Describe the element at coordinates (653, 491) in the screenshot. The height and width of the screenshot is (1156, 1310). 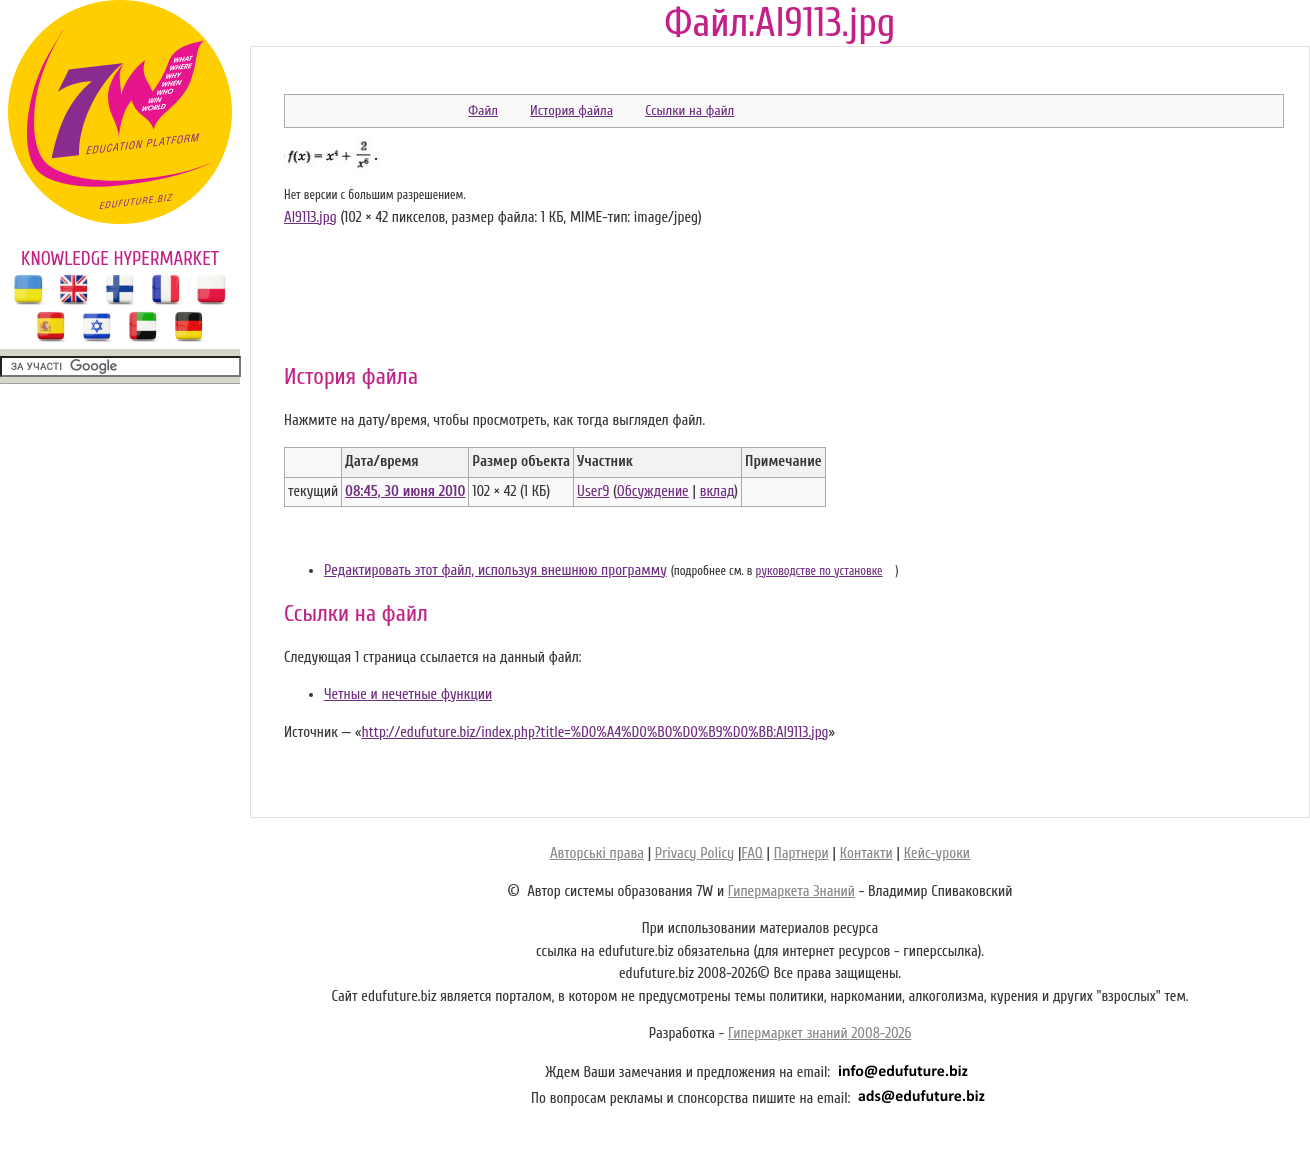
I see `Обсуждение` at that location.